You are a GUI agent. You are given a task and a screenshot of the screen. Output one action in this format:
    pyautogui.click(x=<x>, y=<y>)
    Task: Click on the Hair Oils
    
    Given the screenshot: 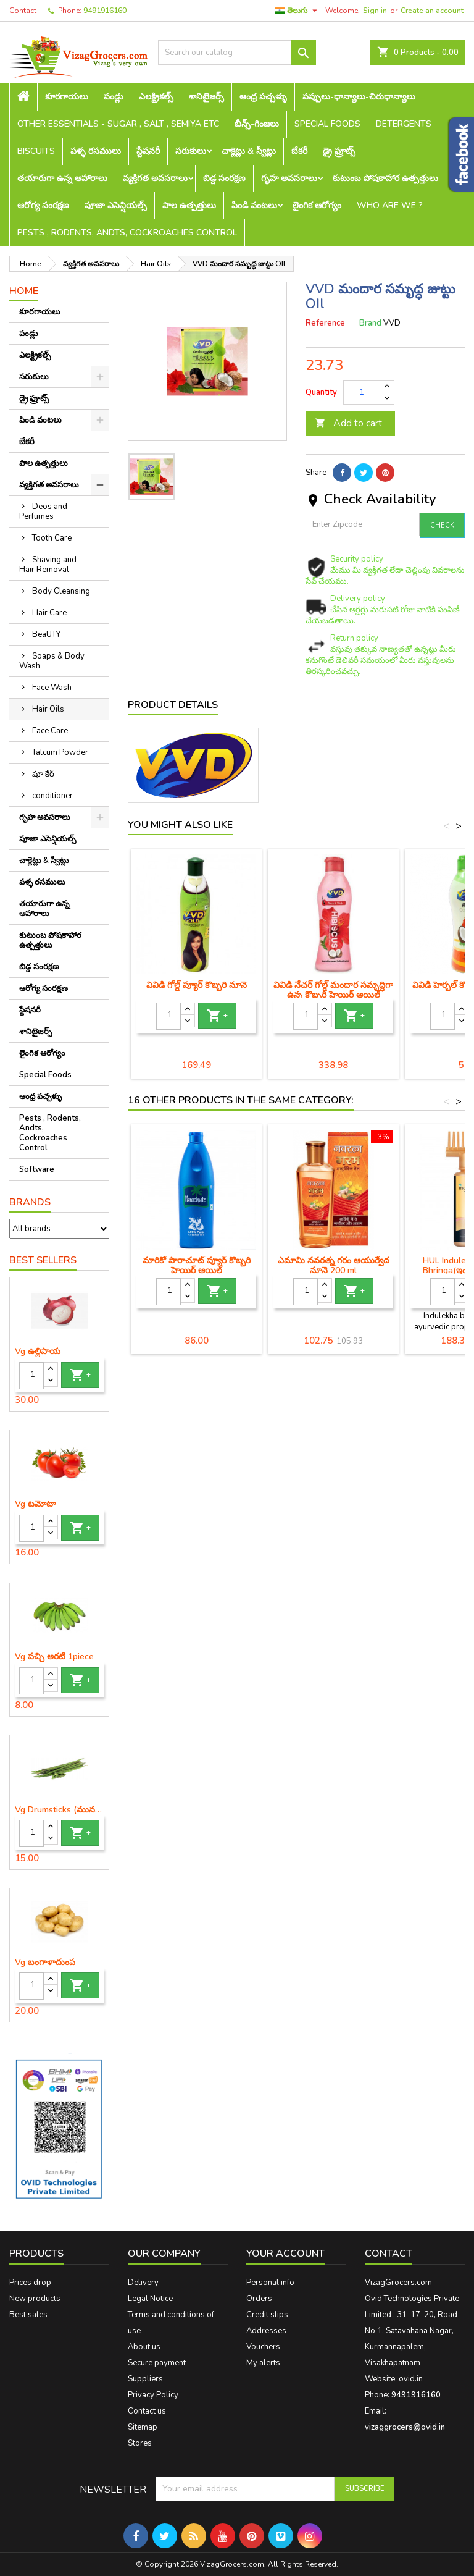 What is the action you would take?
    pyautogui.click(x=48, y=709)
    